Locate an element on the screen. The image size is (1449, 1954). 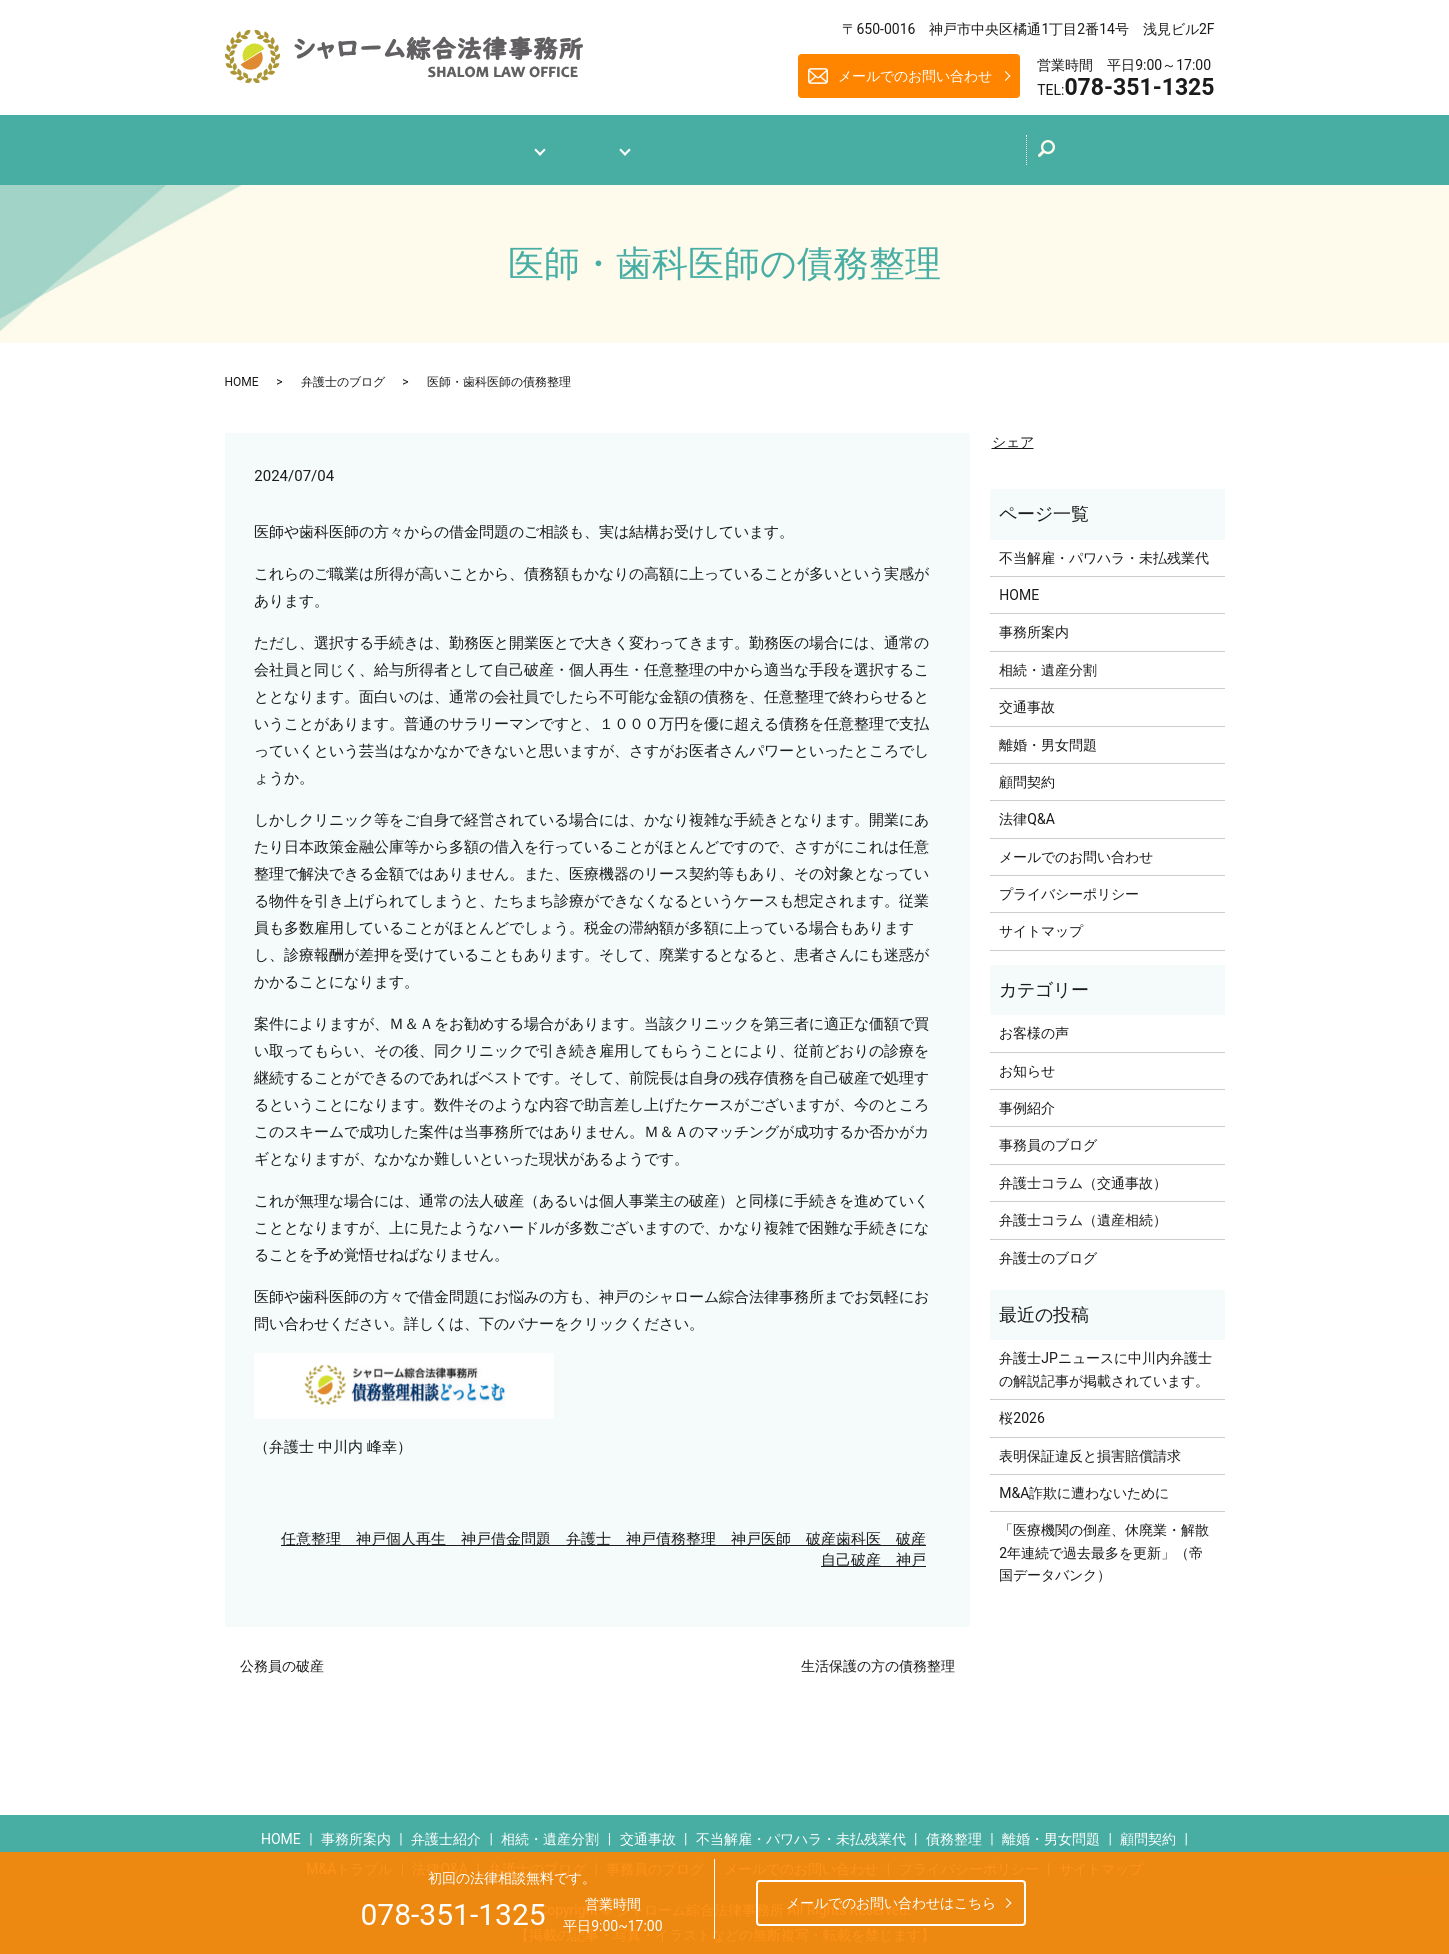
相続・遺産分割 is located at coordinates (1048, 661).